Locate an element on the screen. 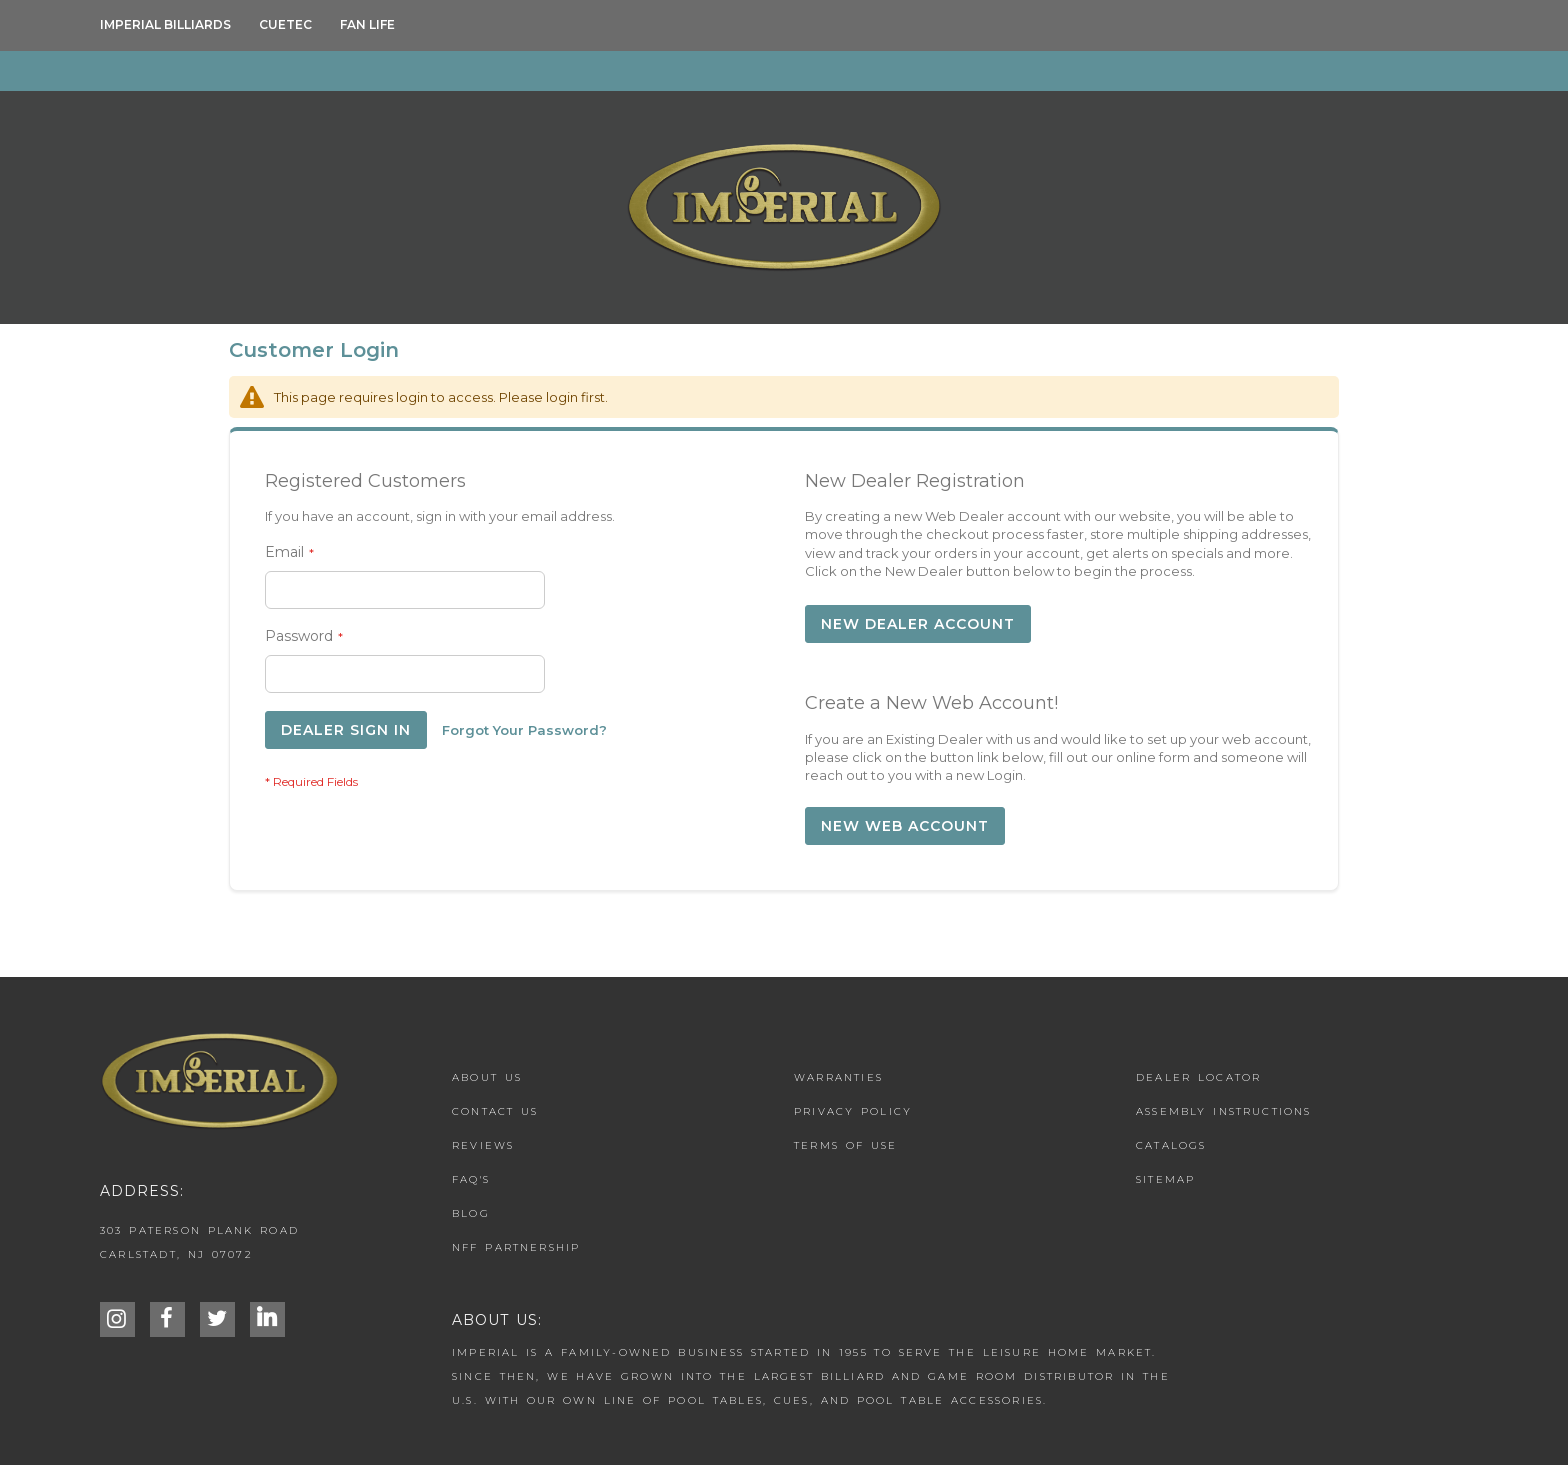 This screenshot has height=1465, width=1568. Privacy Policy is located at coordinates (853, 1111).